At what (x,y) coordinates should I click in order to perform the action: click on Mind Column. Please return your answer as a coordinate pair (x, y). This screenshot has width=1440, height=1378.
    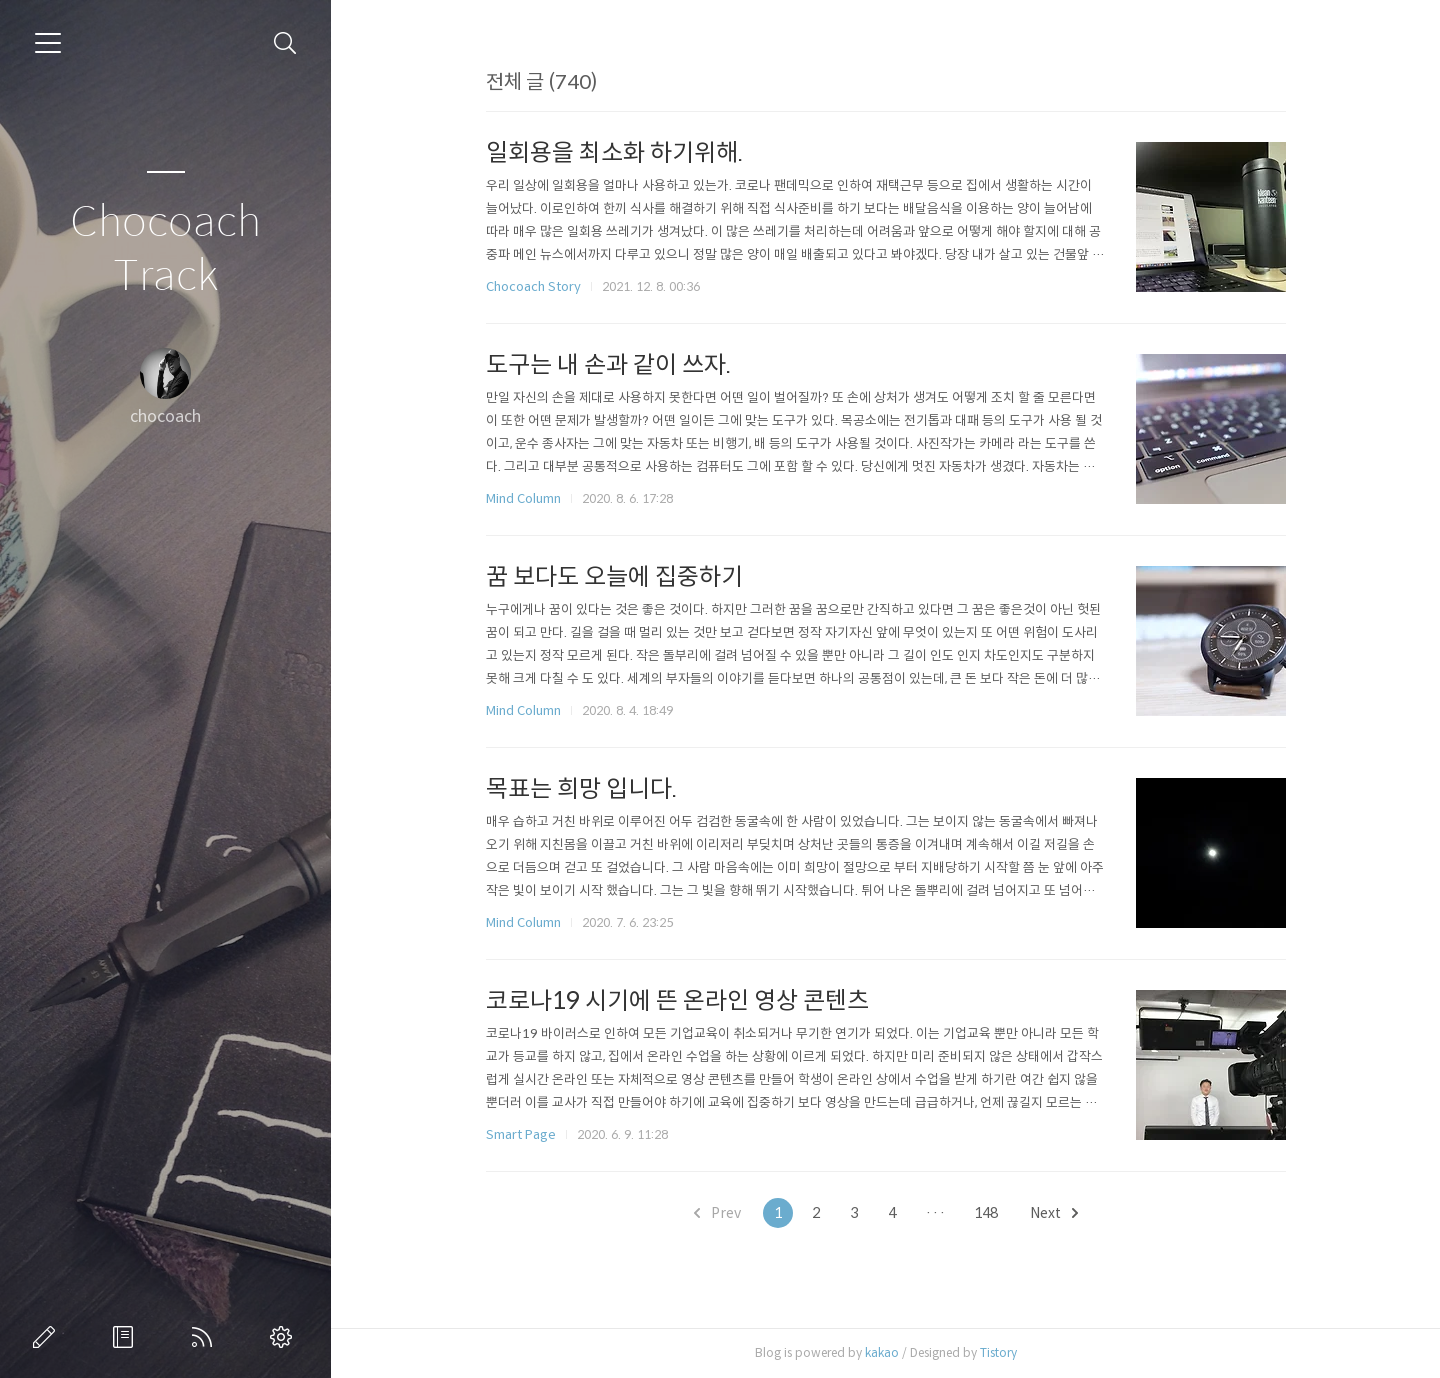
    Looking at the image, I should click on (523, 498).